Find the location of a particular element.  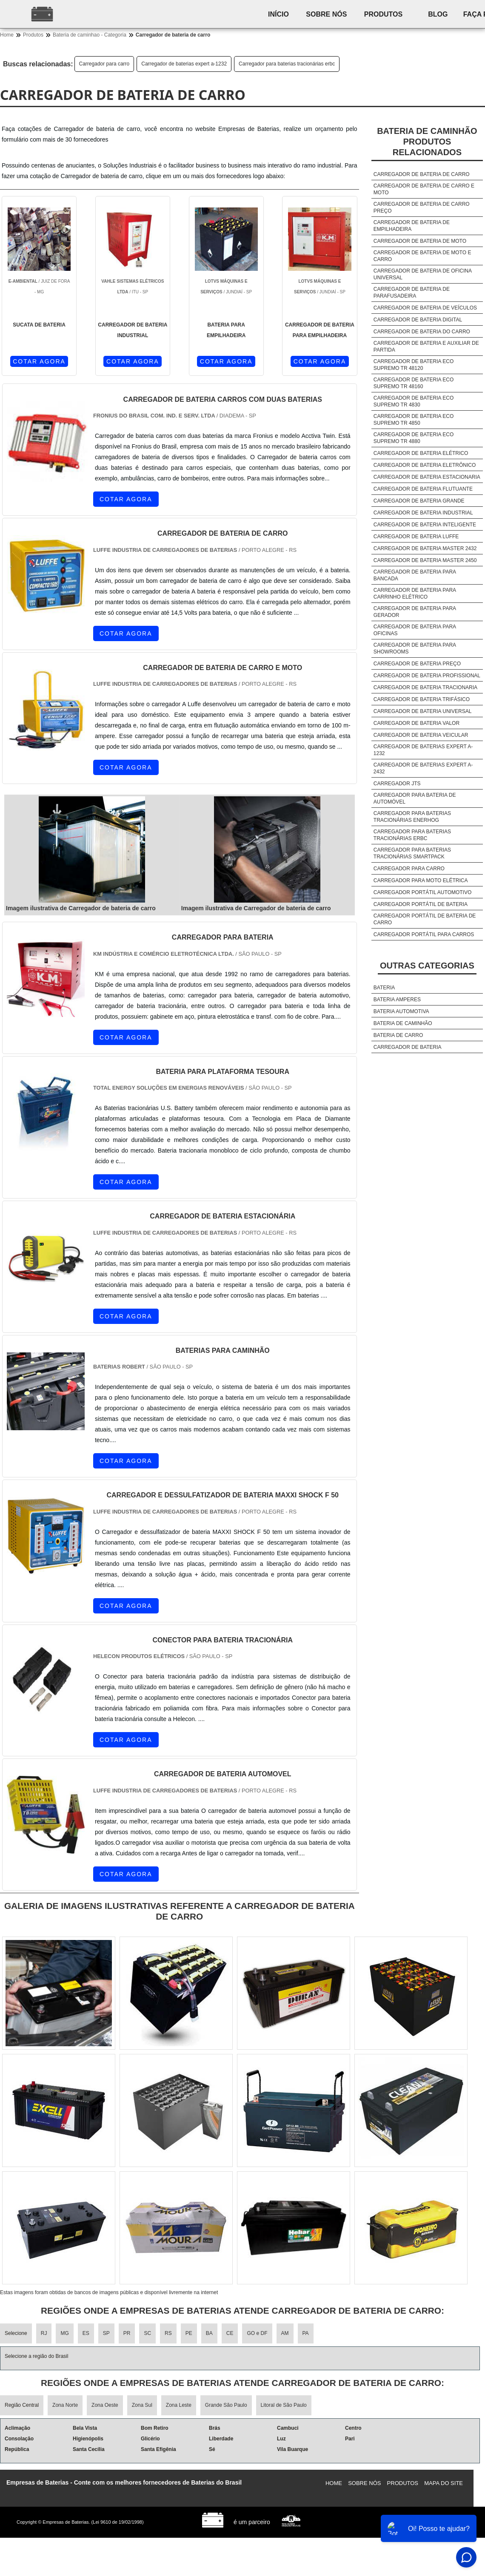

Carregador de bateria de carro preço is located at coordinates (422, 207).